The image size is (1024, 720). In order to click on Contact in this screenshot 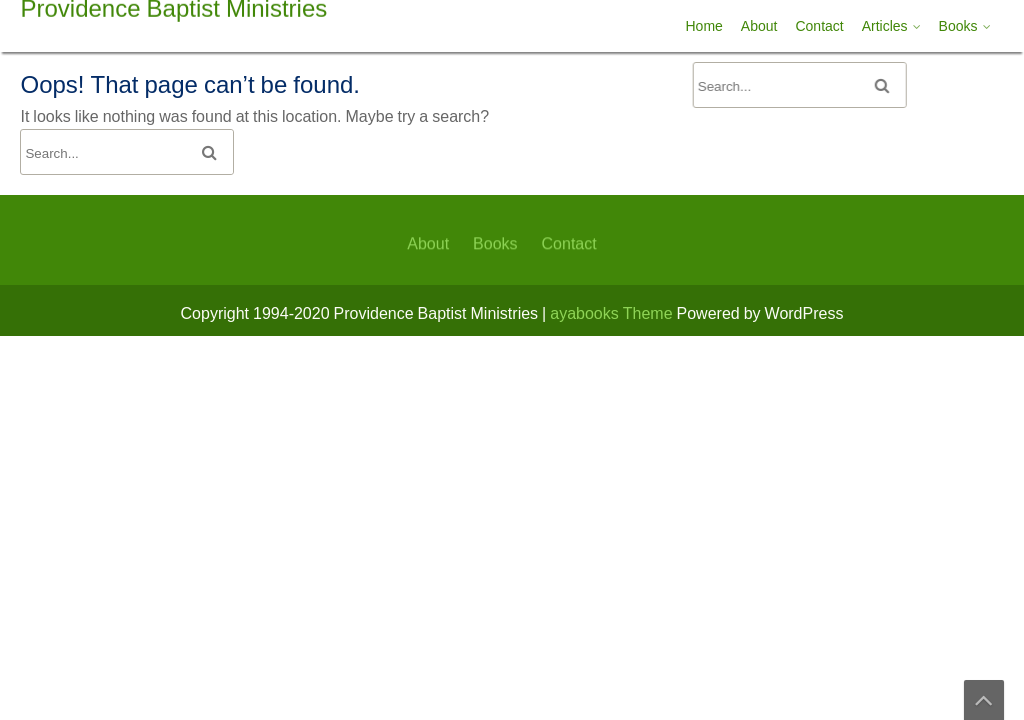, I will do `click(819, 26)`.